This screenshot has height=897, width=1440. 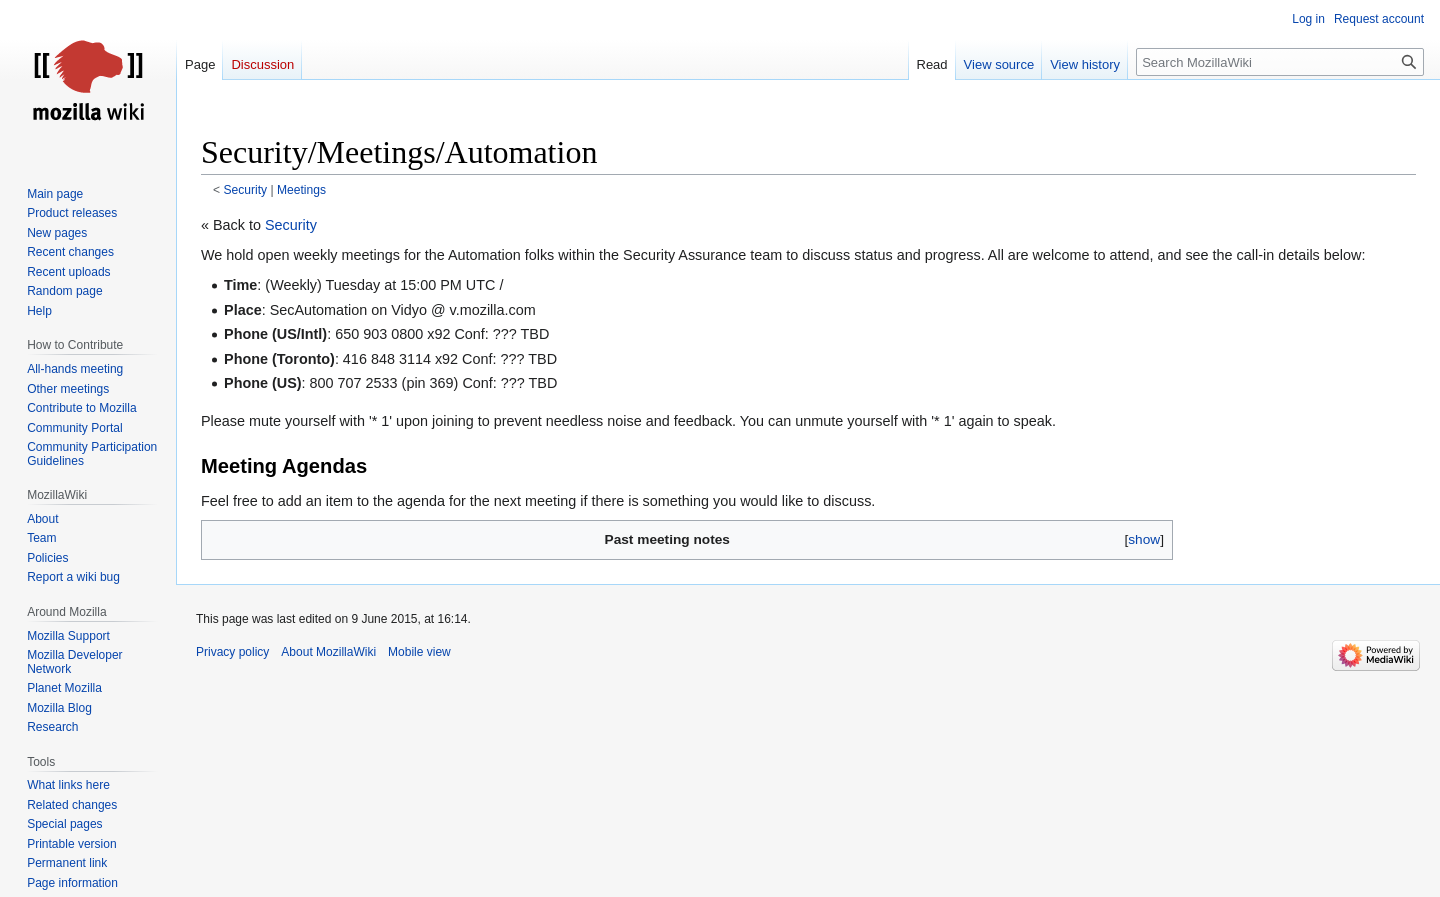 What do you see at coordinates (1280, 62) in the screenshot?
I see `[Search MozillaWiki]` at bounding box center [1280, 62].